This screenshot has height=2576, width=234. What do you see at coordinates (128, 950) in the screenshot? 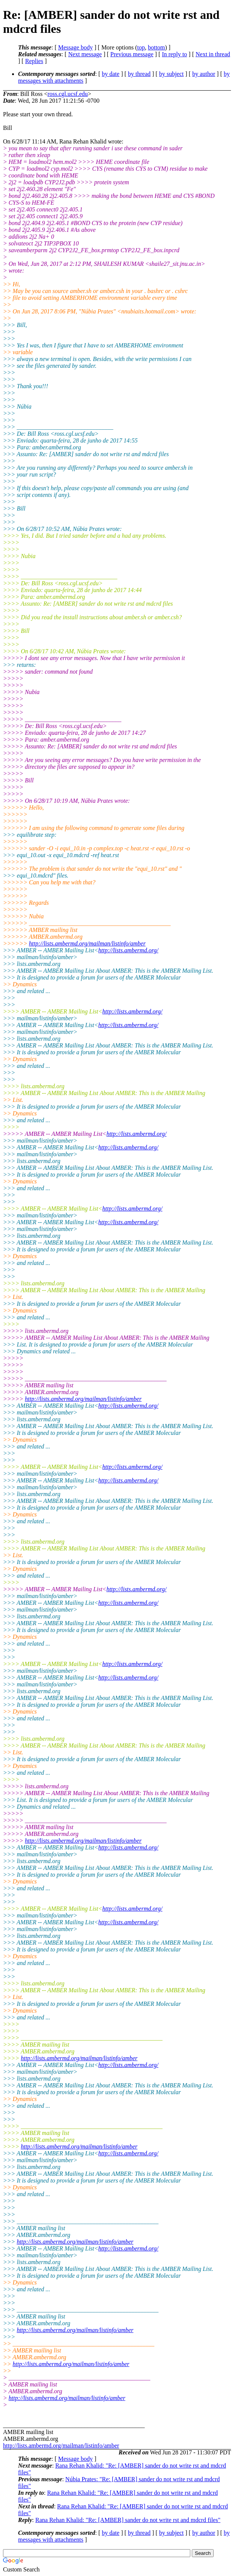
I see `http://lists.ambermd.org/` at bounding box center [128, 950].